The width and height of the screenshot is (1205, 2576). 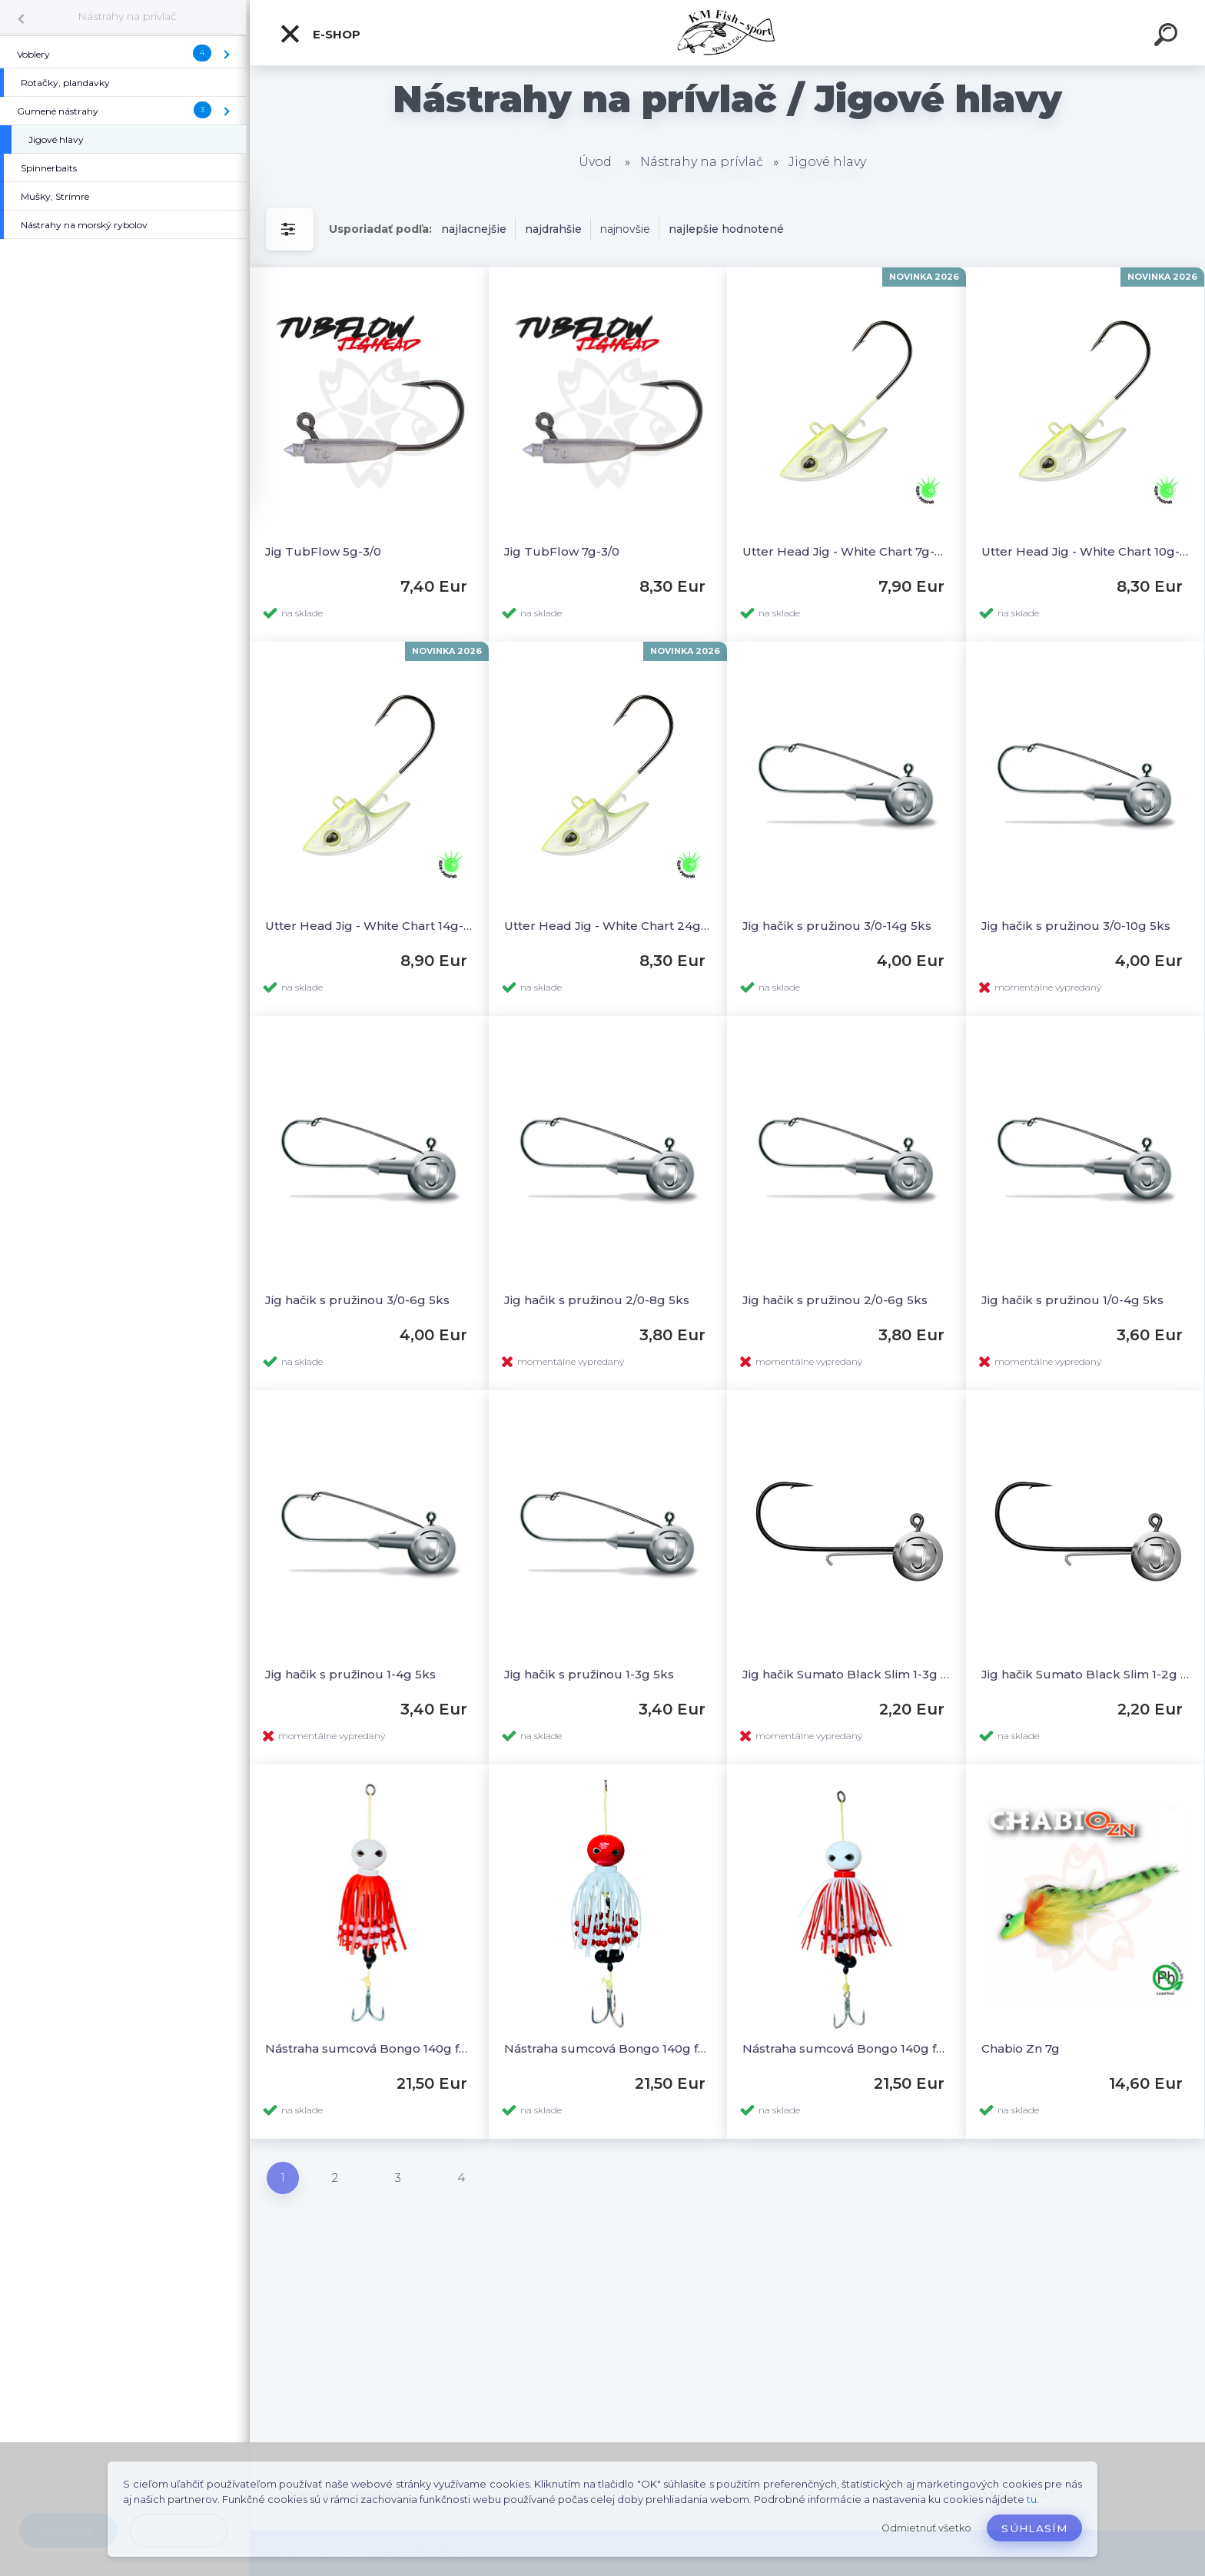 What do you see at coordinates (1034, 2528) in the screenshot?
I see `Súhlasím` at bounding box center [1034, 2528].